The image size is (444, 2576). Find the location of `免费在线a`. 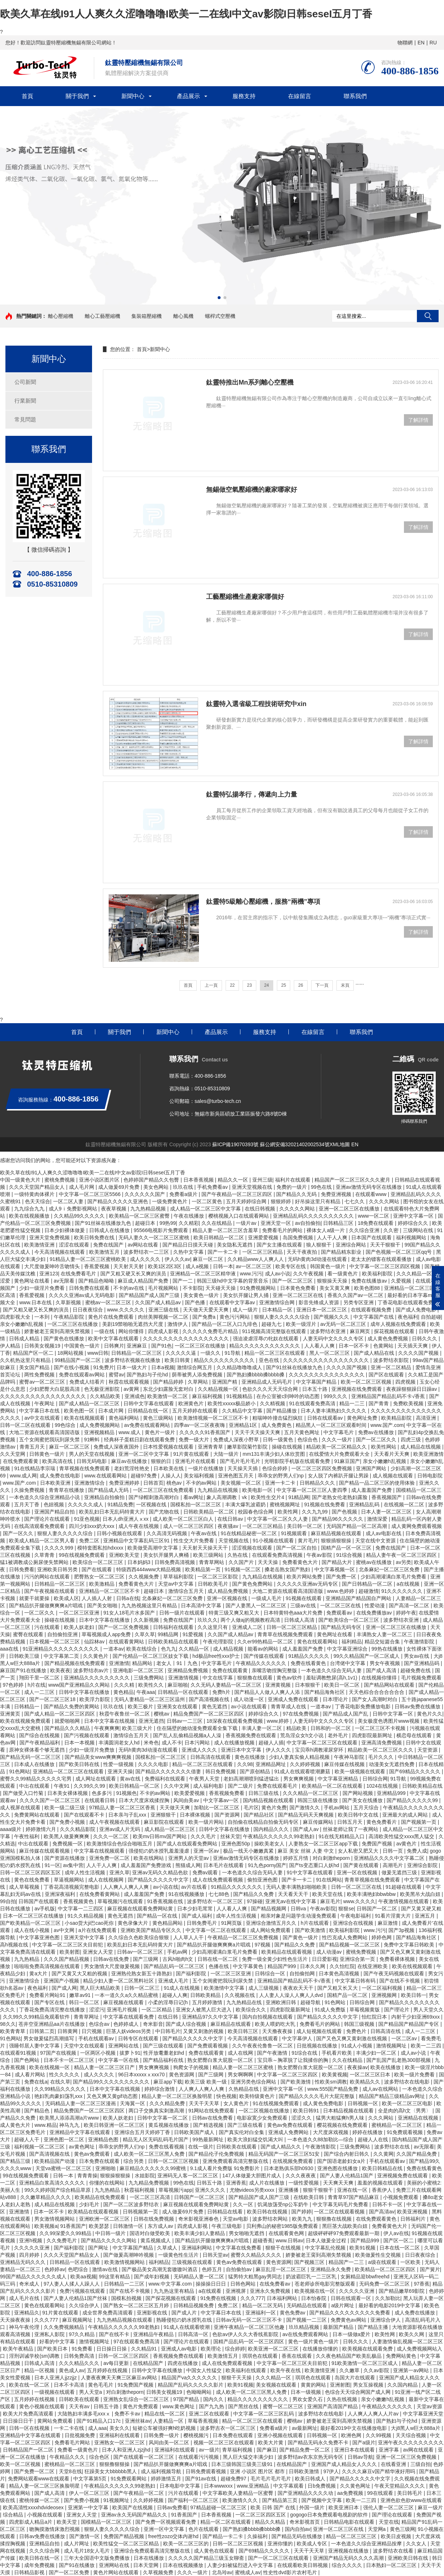

免费在线a is located at coordinates (35, 2082).